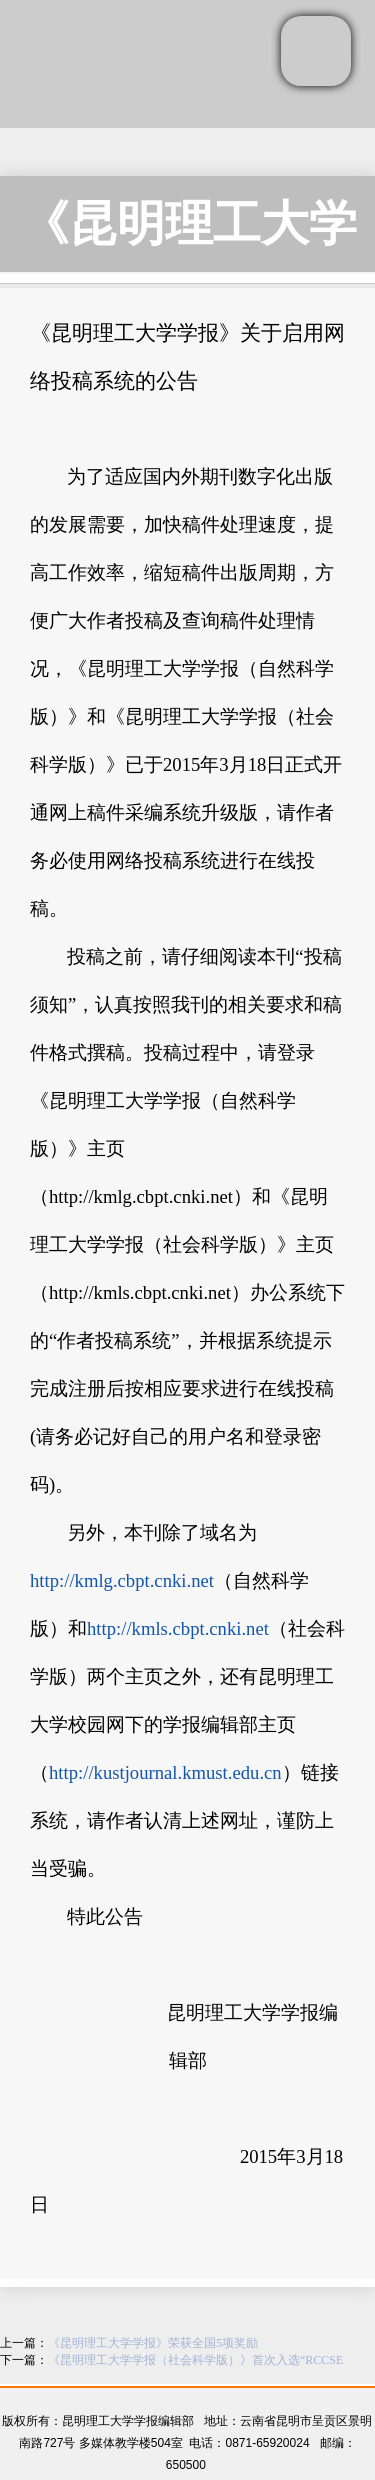 The width and height of the screenshot is (375, 2480). Describe the element at coordinates (195, 2360) in the screenshot. I see `《昆明理工大学学报（社会科学版）》首次入选“RCCSE` at that location.